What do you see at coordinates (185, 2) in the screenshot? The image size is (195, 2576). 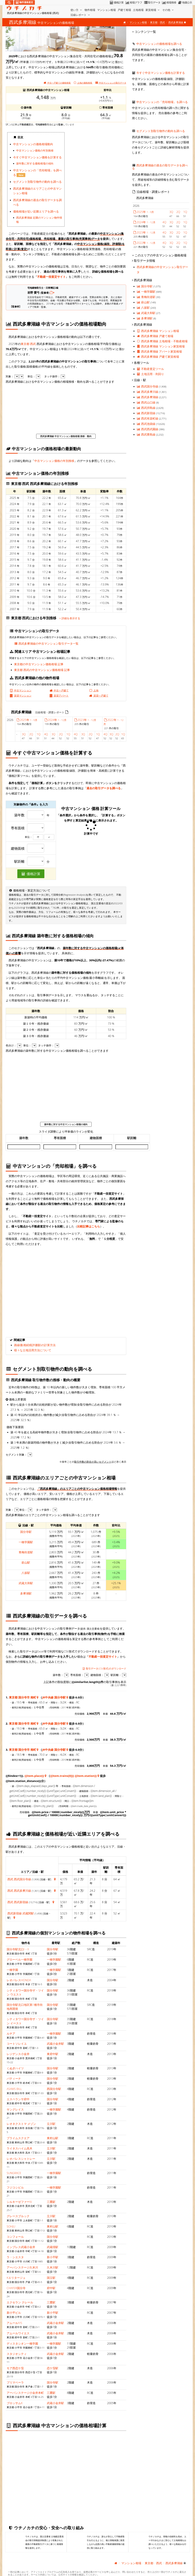 I see `地価公示` at bounding box center [185, 2].